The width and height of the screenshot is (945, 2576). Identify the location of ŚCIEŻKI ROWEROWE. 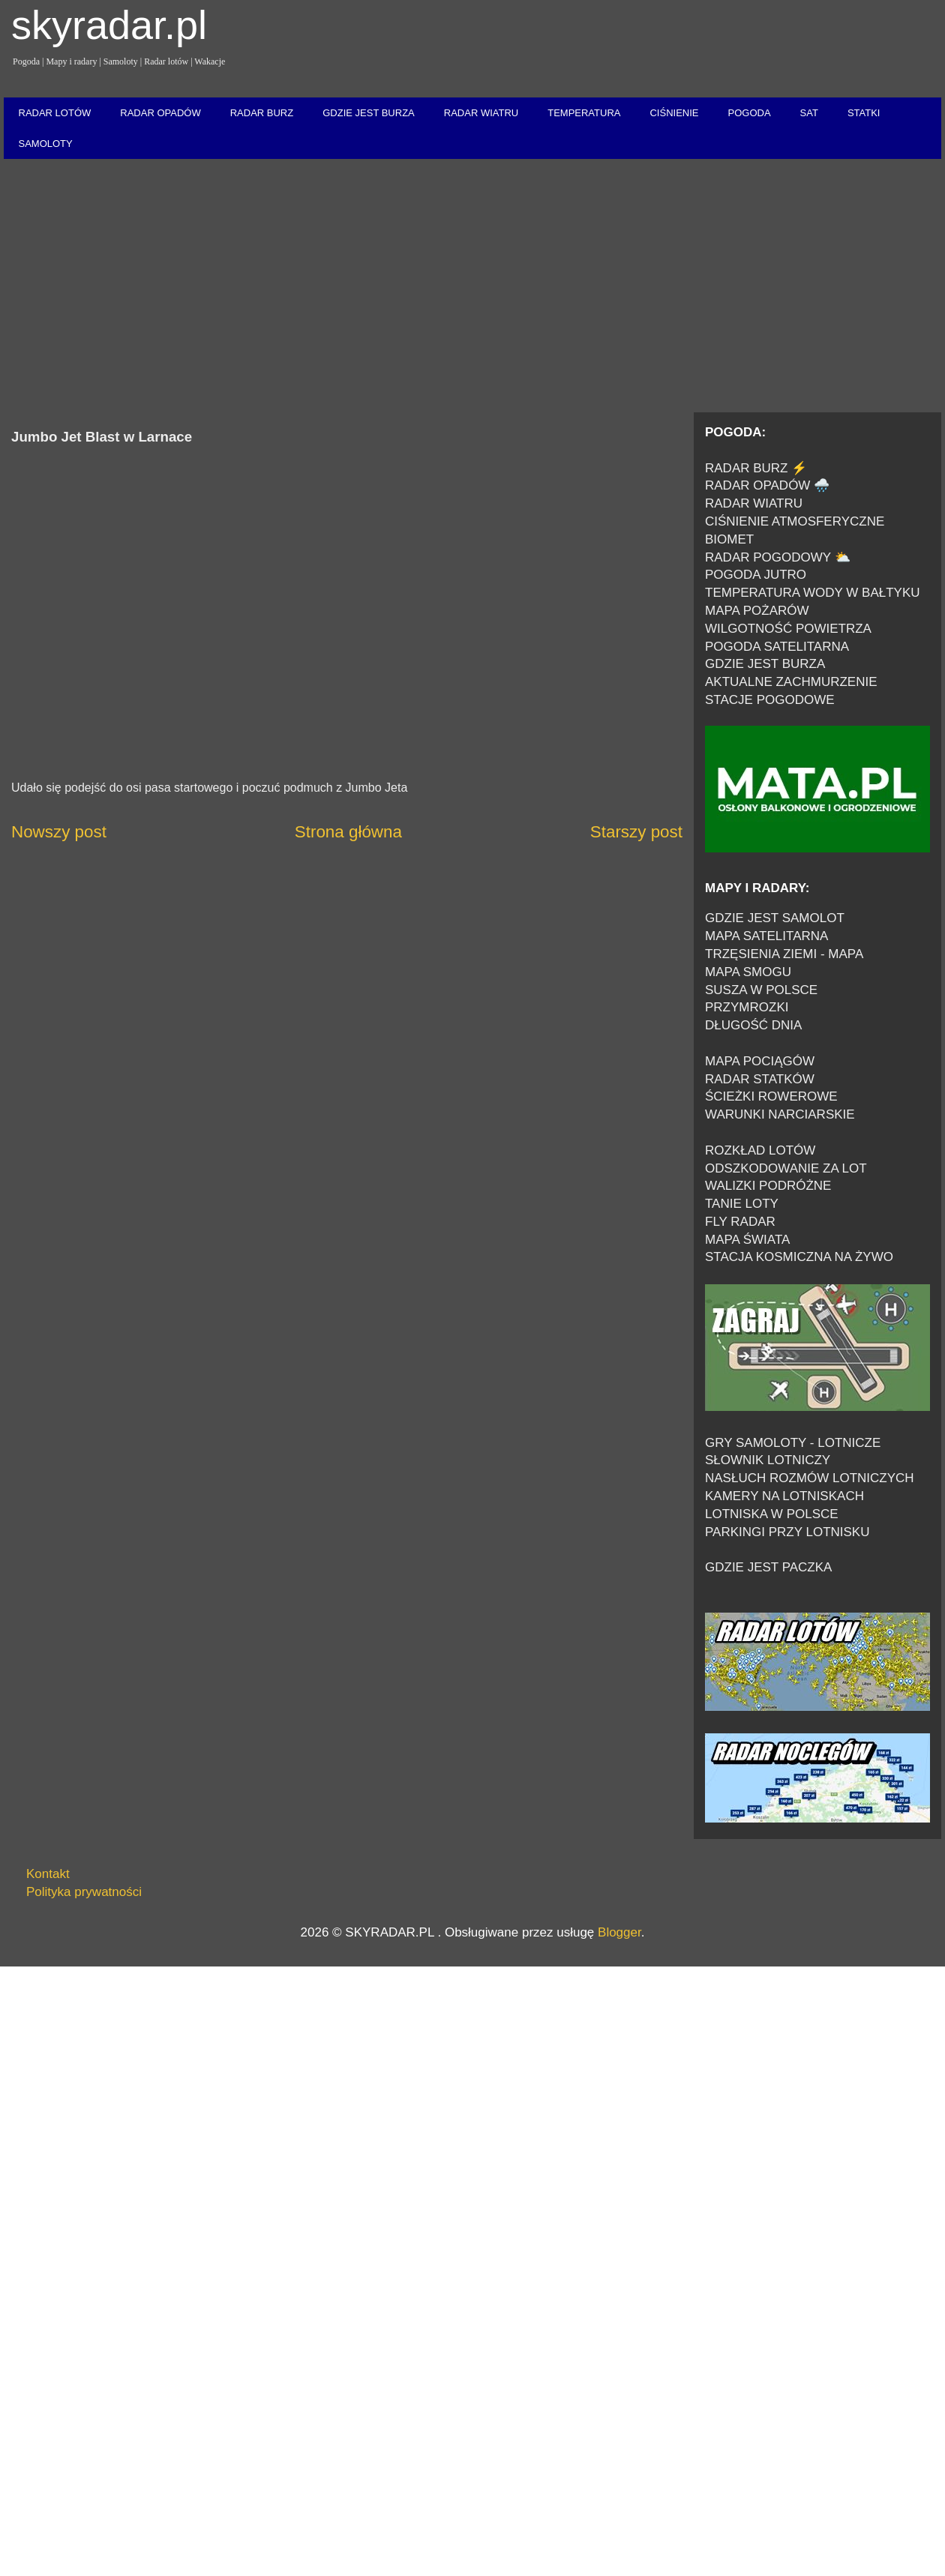
(771, 1096).